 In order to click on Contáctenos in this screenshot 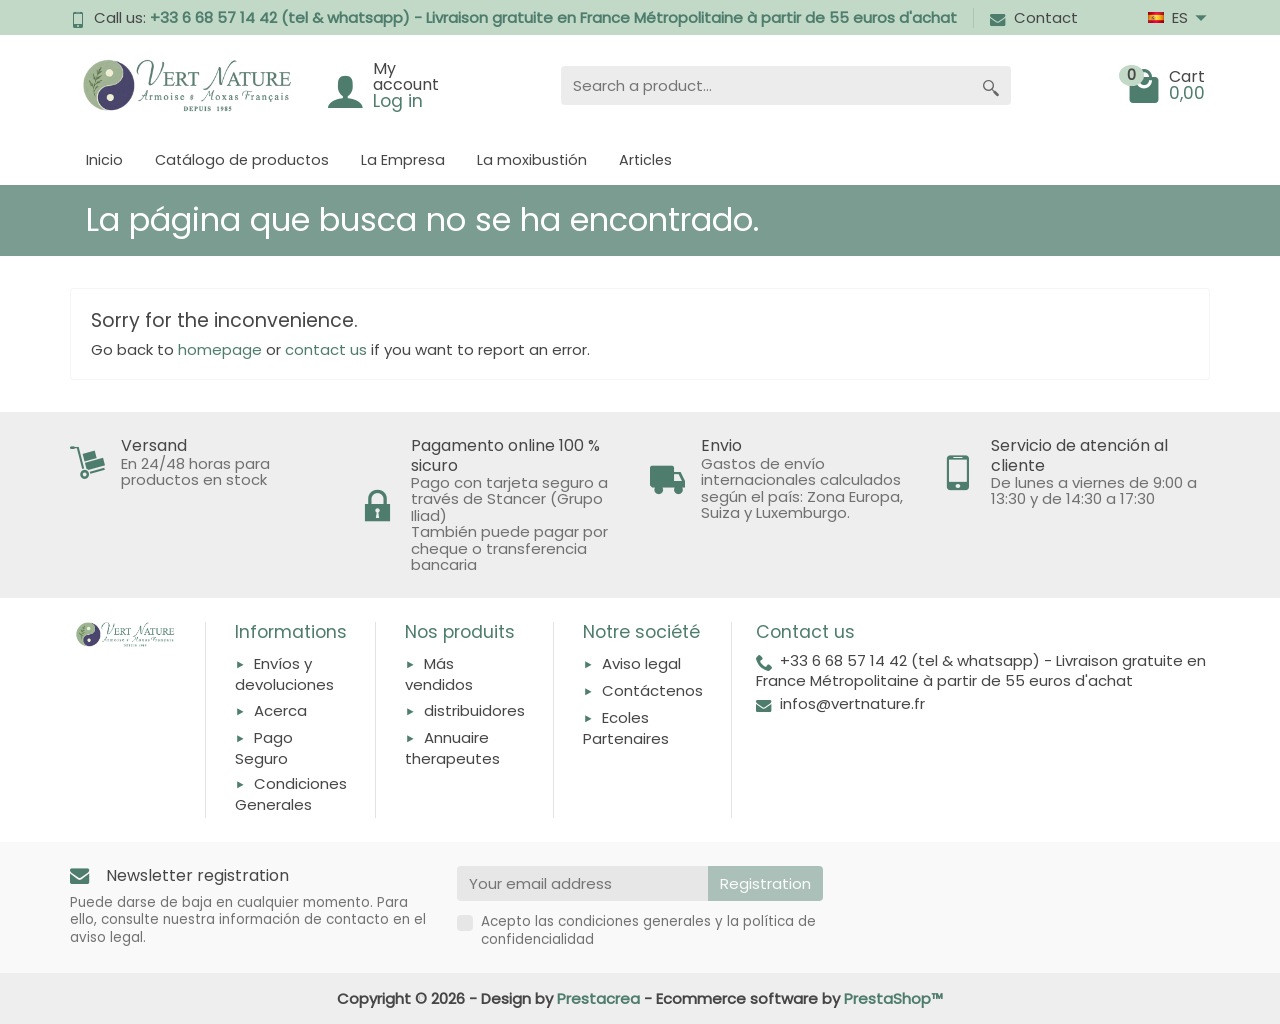, I will do `click(652, 690)`.